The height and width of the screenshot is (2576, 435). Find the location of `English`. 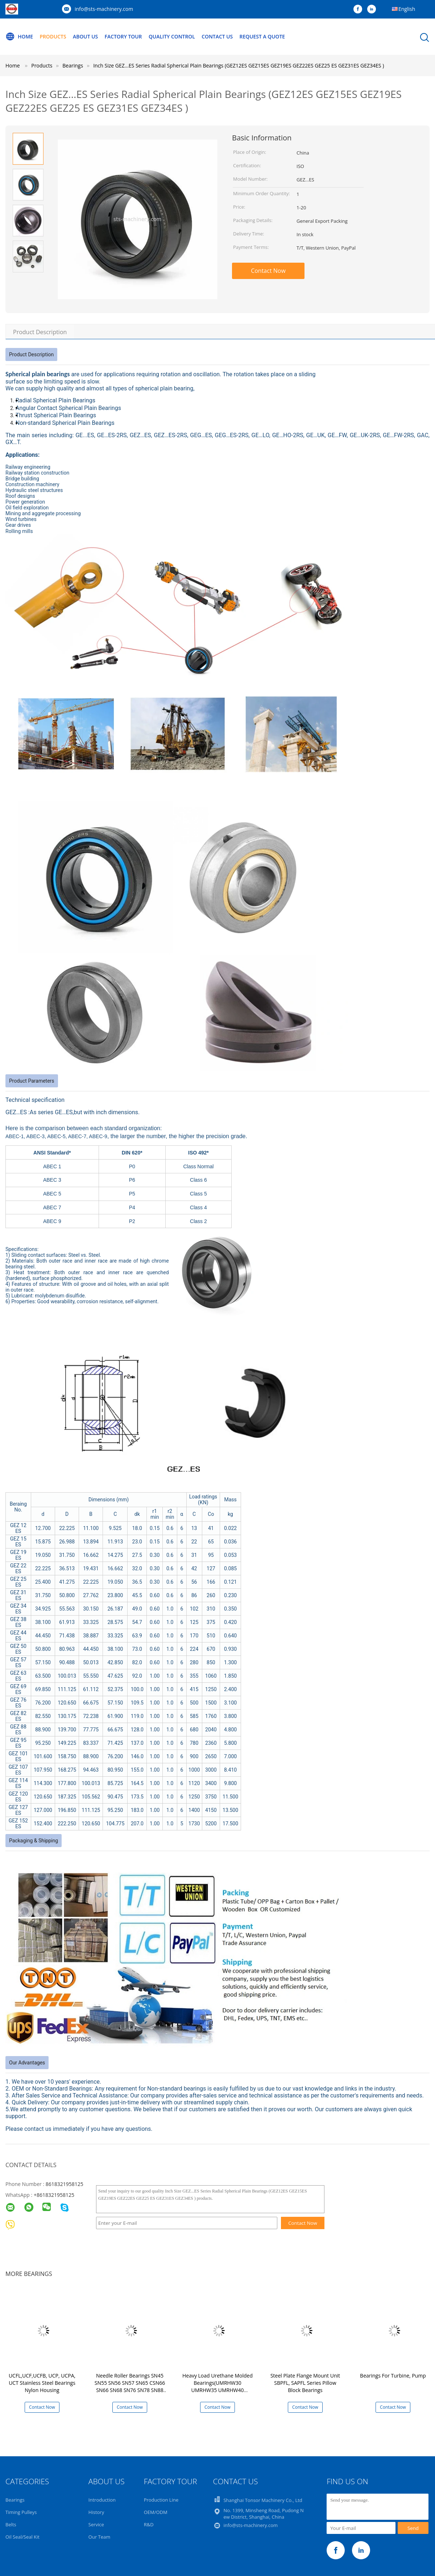

English is located at coordinates (406, 8).